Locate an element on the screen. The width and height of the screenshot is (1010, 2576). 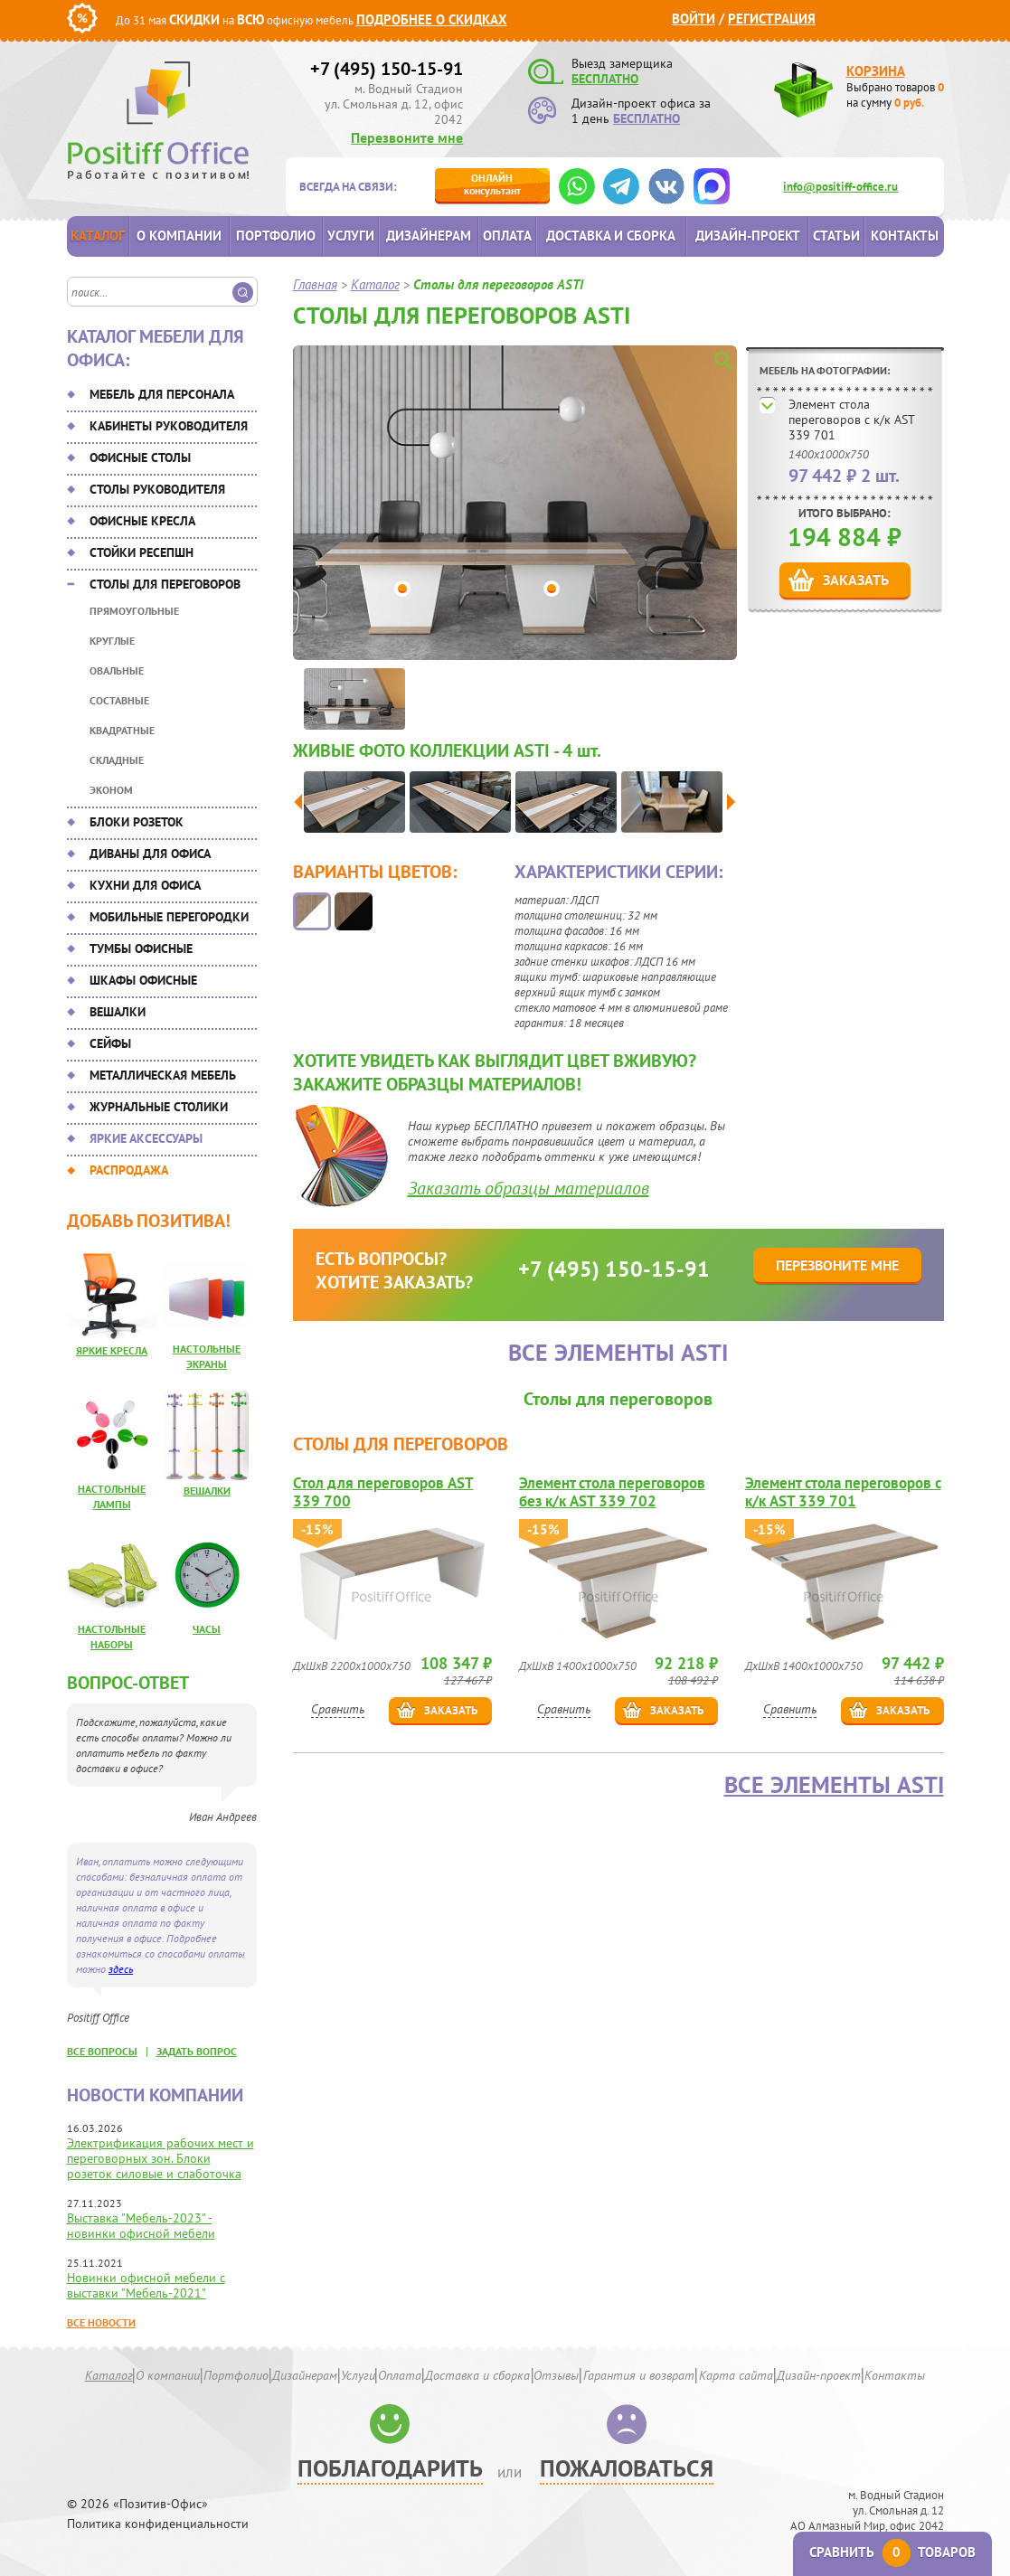
Все элементы ASTI is located at coordinates (834, 1784).